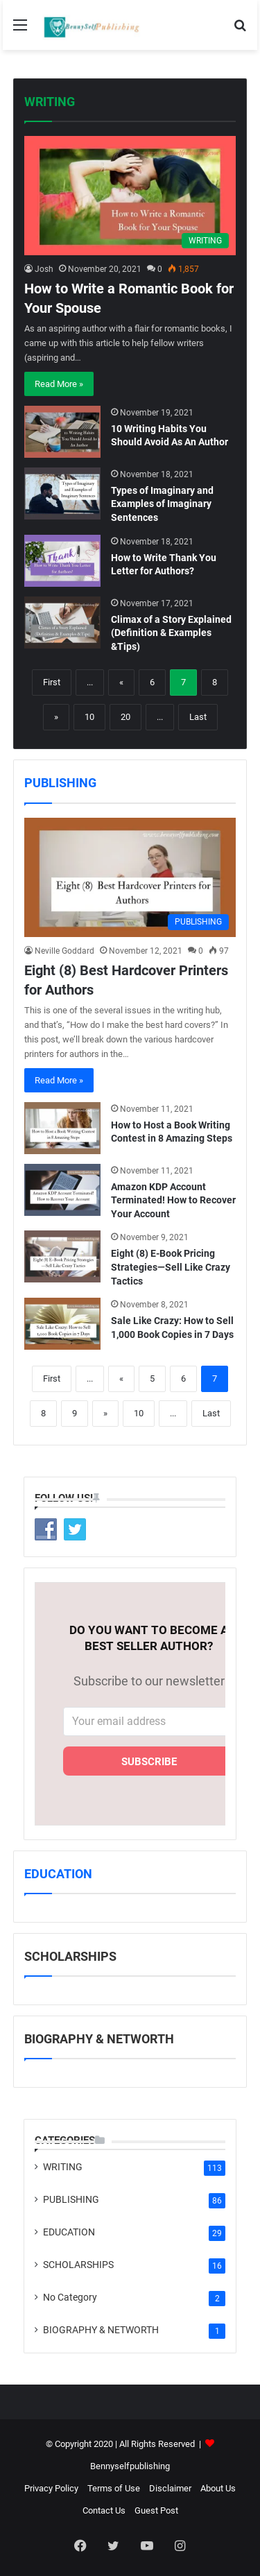  Describe the element at coordinates (62, 561) in the screenshot. I see `[How to Write Thank You Letter for Authors?]` at that location.